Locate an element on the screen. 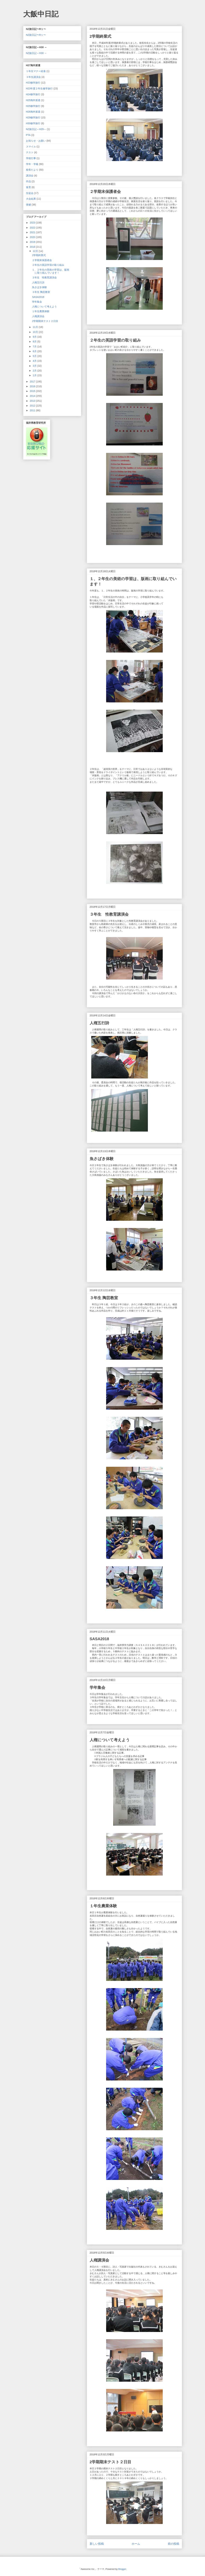  2016 is located at coordinates (33, 386).